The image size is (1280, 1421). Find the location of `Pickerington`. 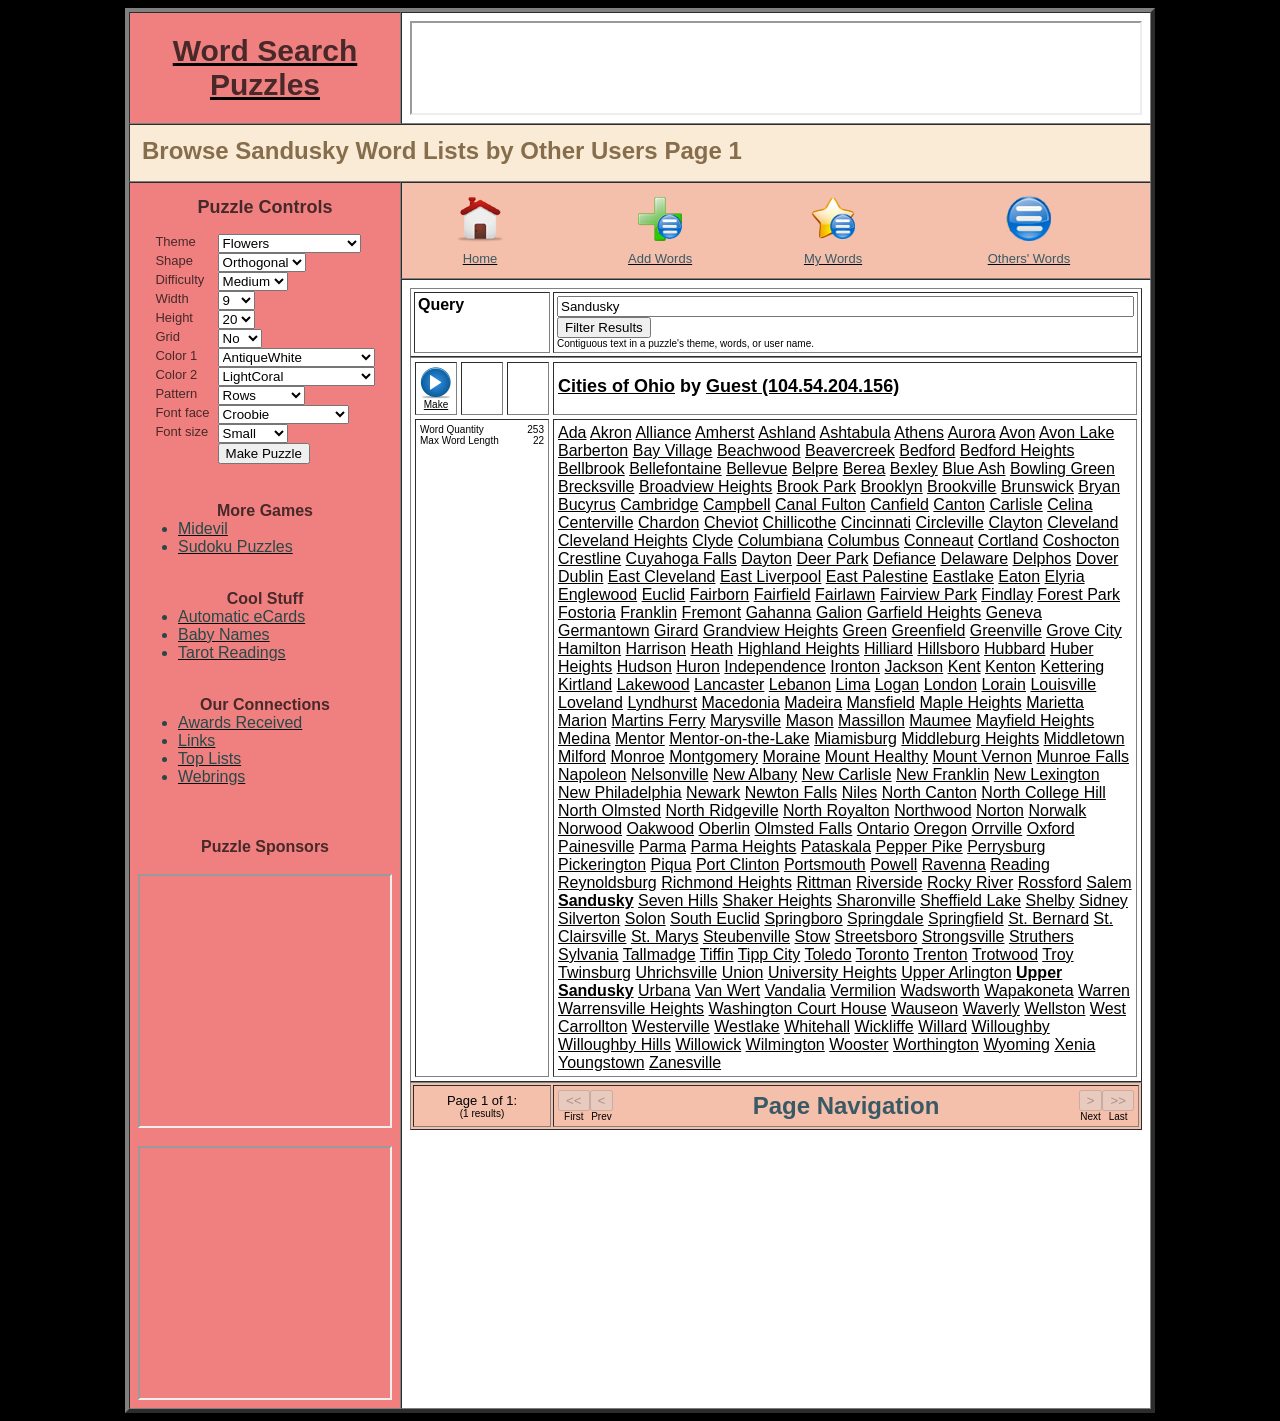

Pickerington is located at coordinates (602, 864).